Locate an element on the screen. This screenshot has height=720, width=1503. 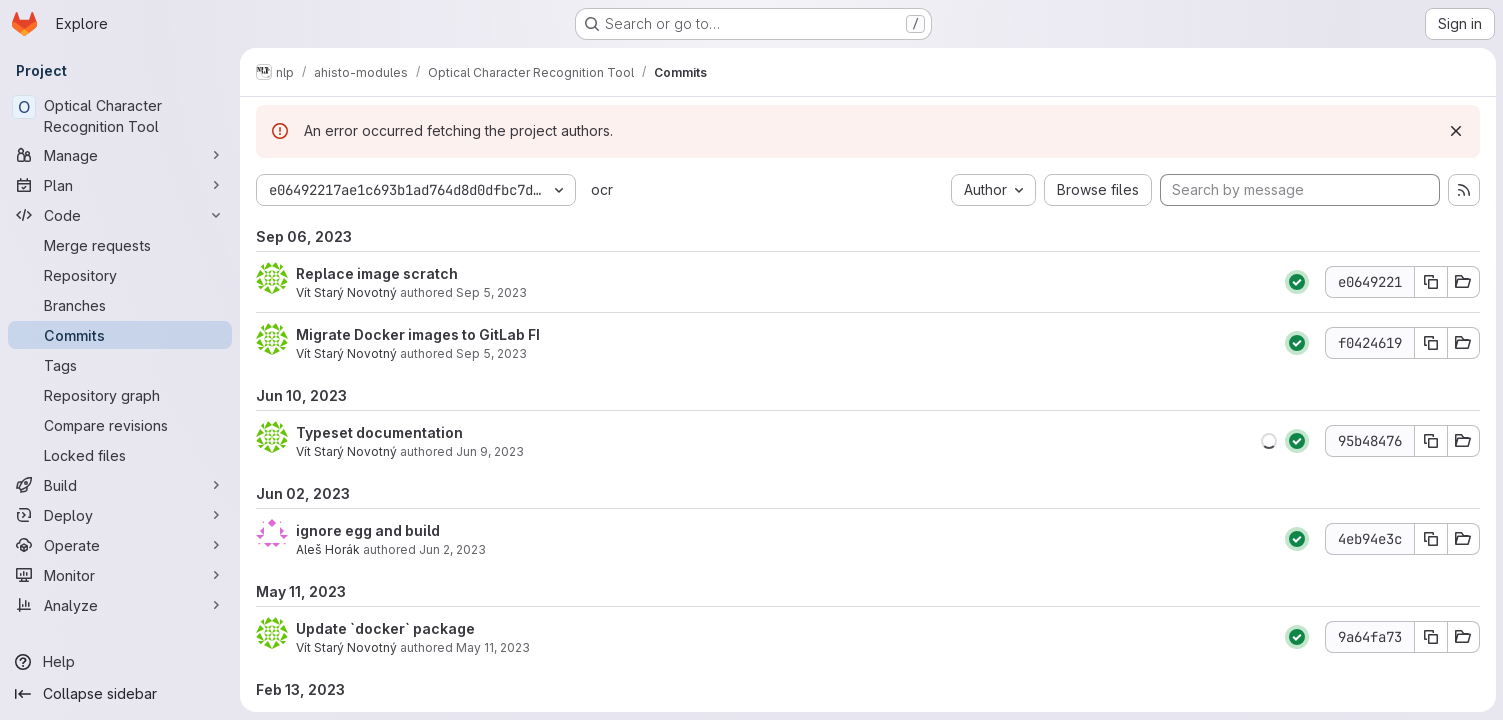
May 11, 2023 [May 11, 2023 12:56pm] is located at coordinates (493, 647).